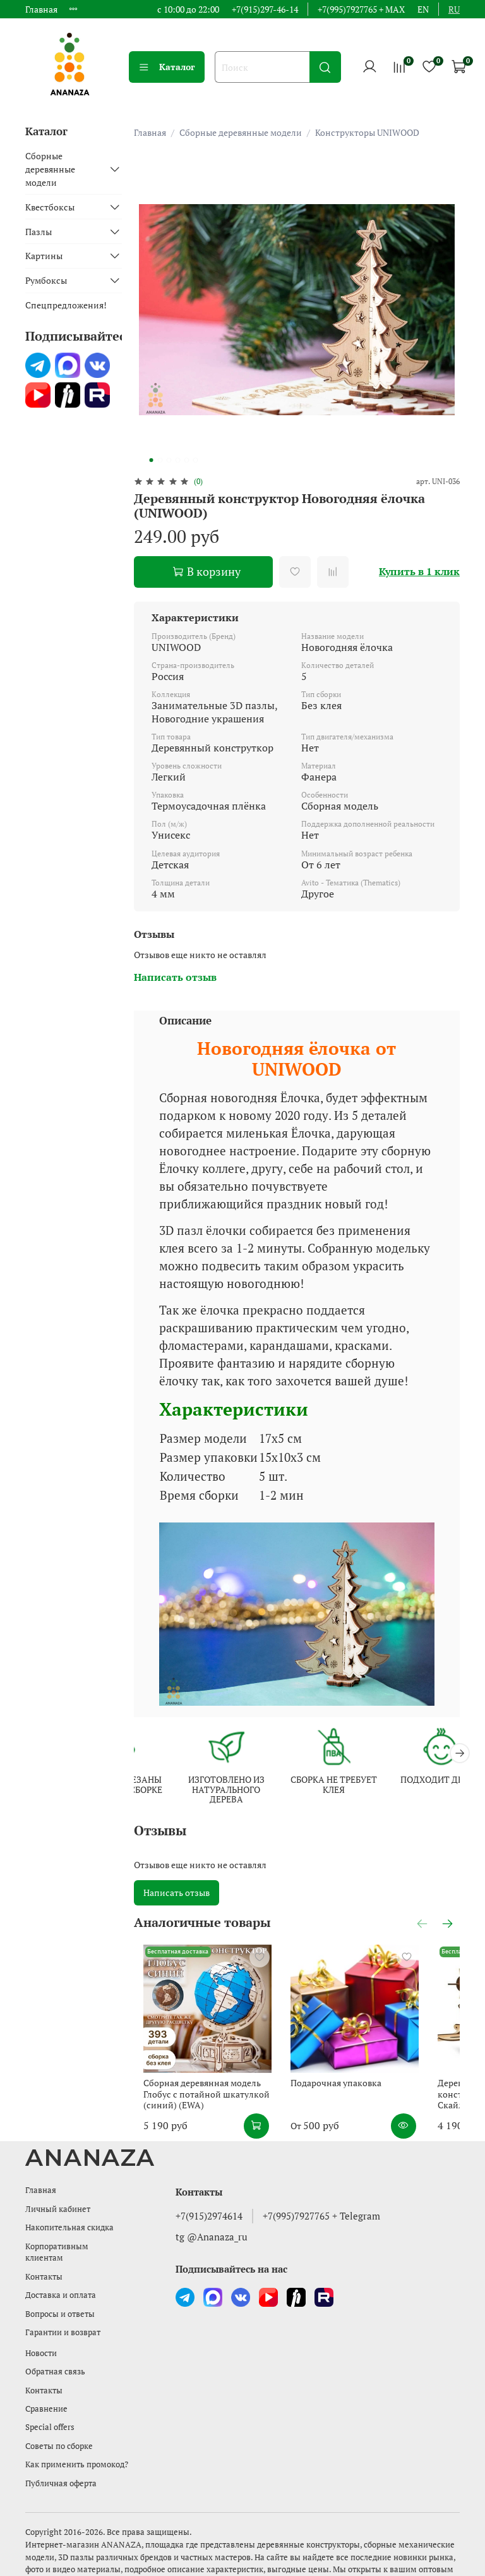  What do you see at coordinates (367, 132) in the screenshot?
I see `Конструкторы UNIWOOD` at bounding box center [367, 132].